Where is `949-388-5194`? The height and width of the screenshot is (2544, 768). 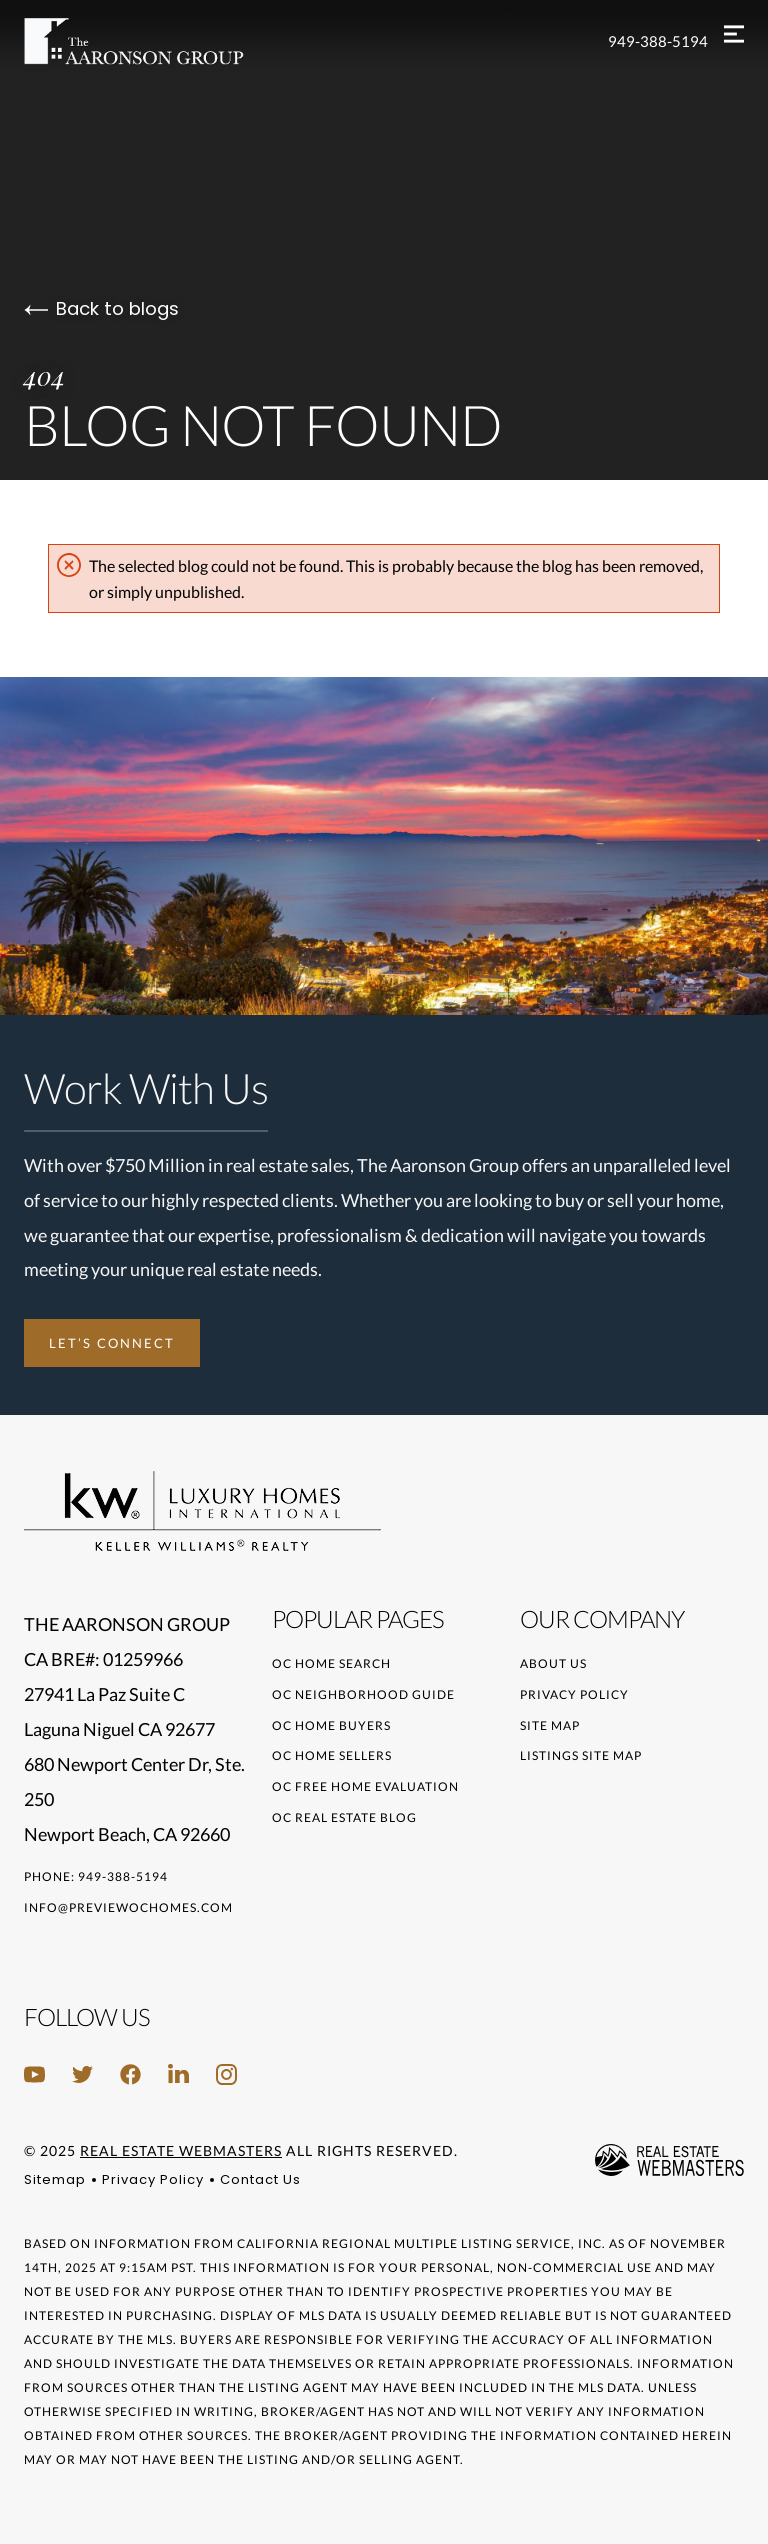 949-388-5194 is located at coordinates (658, 41).